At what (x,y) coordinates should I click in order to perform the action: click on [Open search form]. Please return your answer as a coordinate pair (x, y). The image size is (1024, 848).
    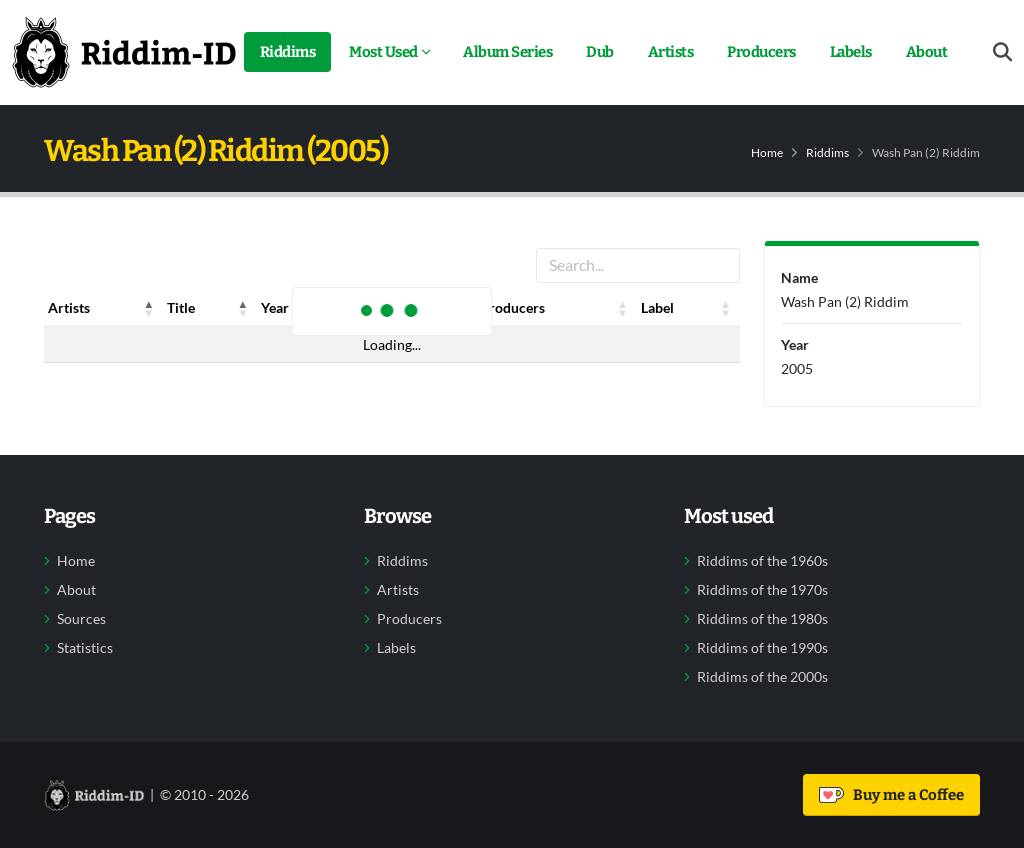
    Looking at the image, I should click on (1002, 52).